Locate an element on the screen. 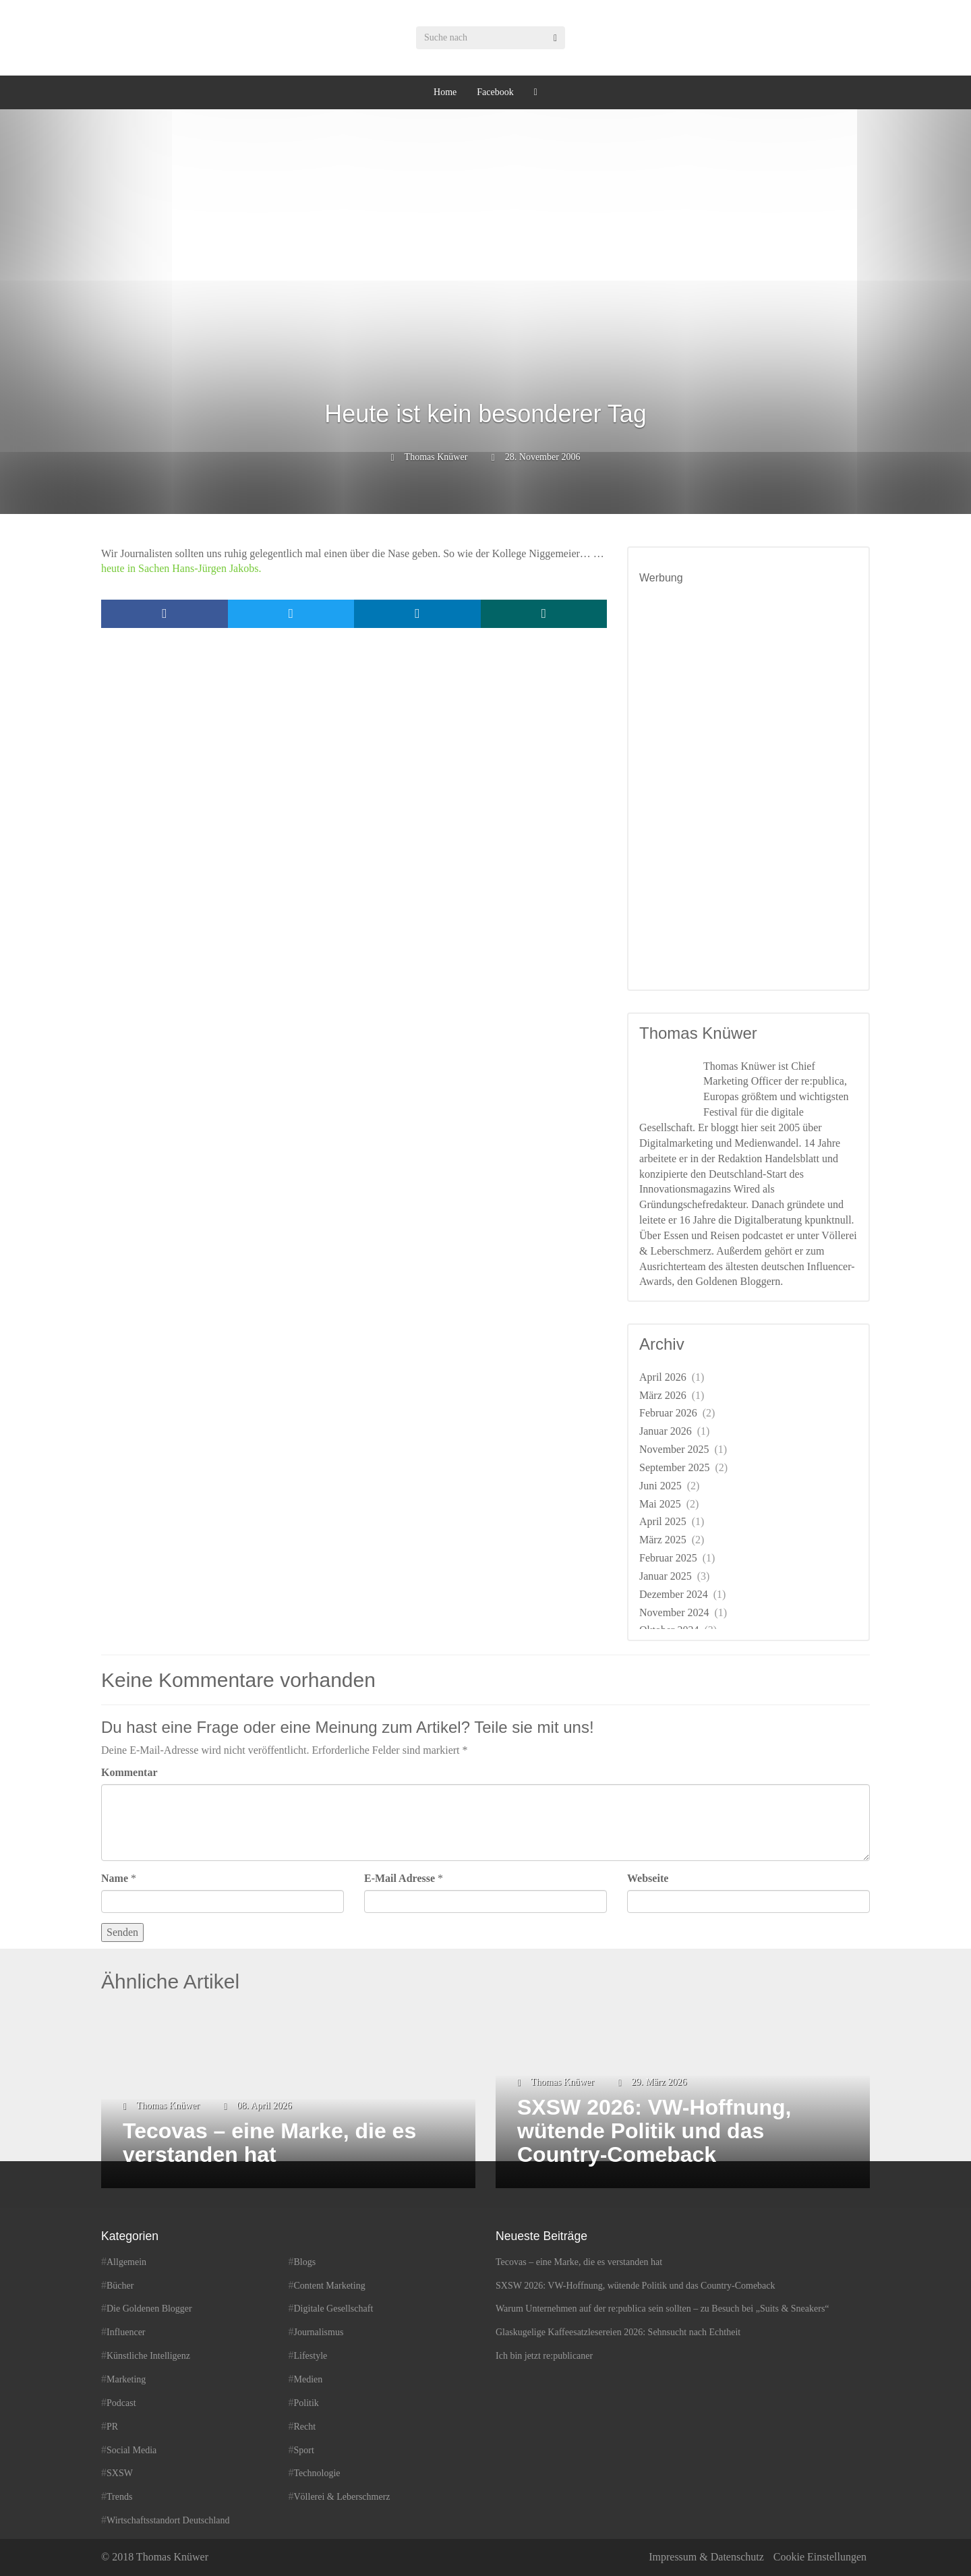  Content Marketing is located at coordinates (329, 2286).